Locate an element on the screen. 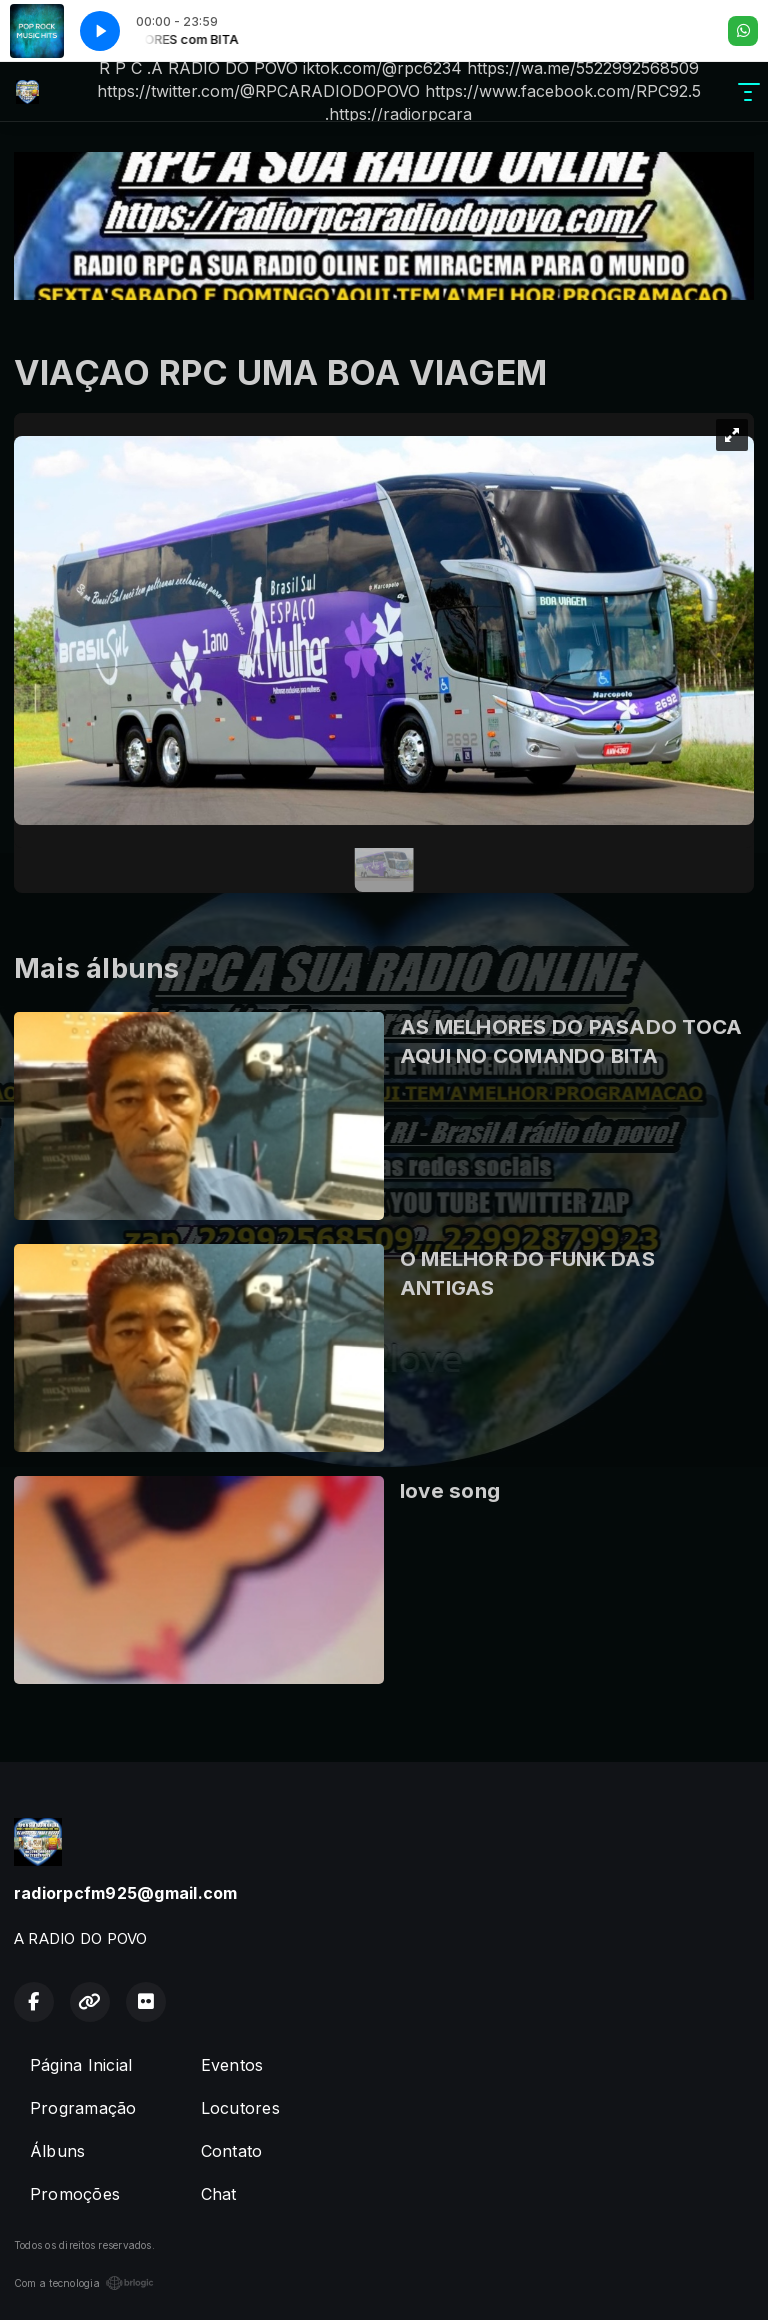  Eventos is located at coordinates (232, 2065).